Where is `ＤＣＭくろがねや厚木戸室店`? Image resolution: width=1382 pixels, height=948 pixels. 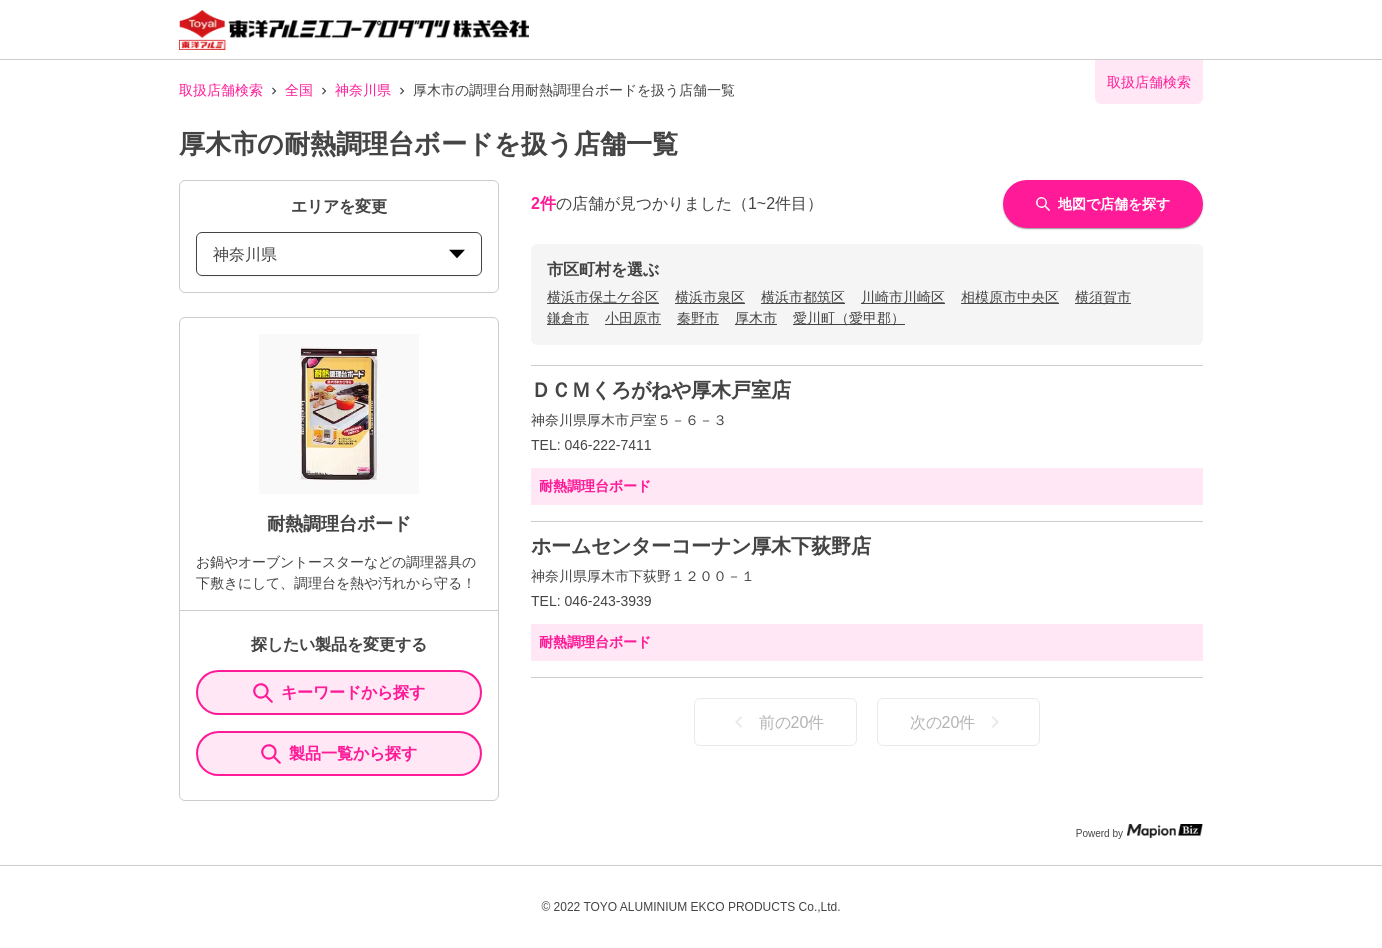 ＤＣＭくろがねや厚木戸室店 is located at coordinates (661, 390).